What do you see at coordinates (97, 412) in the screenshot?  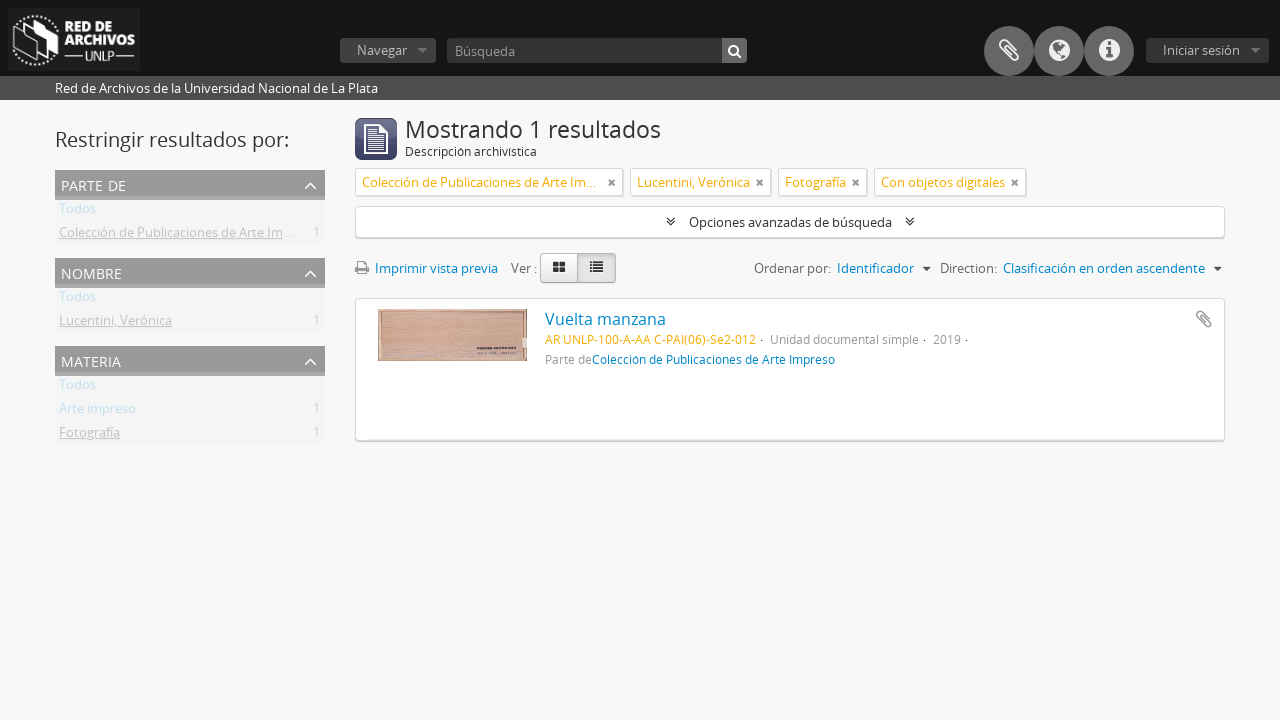 I see `Arte impreso` at bounding box center [97, 412].